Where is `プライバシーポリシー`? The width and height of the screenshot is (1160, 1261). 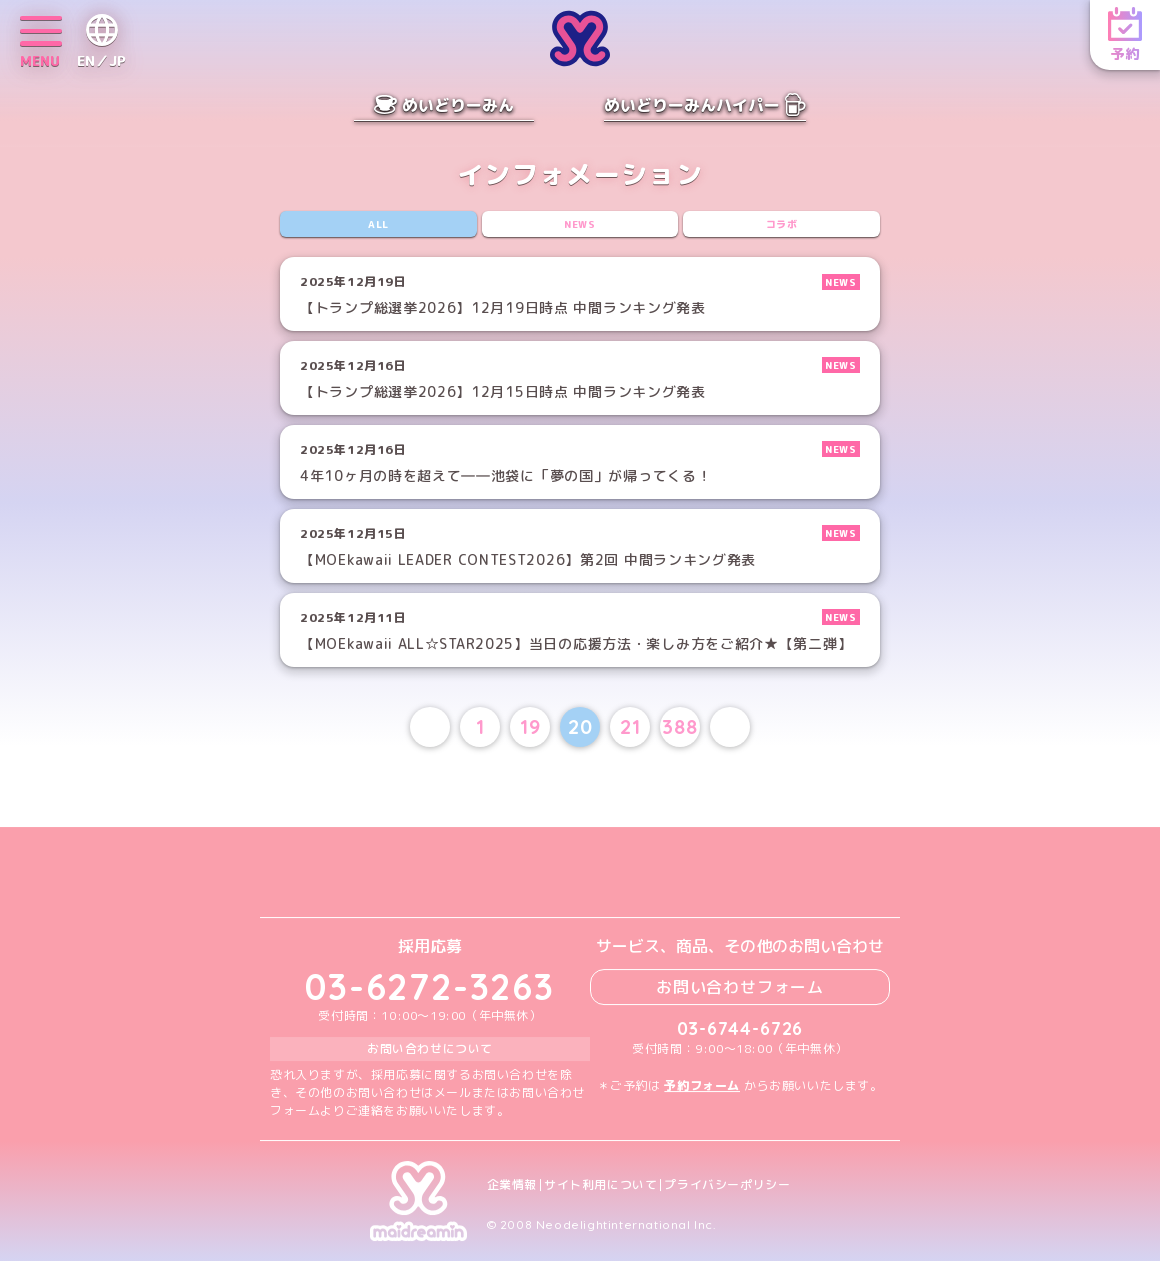 プライバシーポリシー is located at coordinates (727, 1185).